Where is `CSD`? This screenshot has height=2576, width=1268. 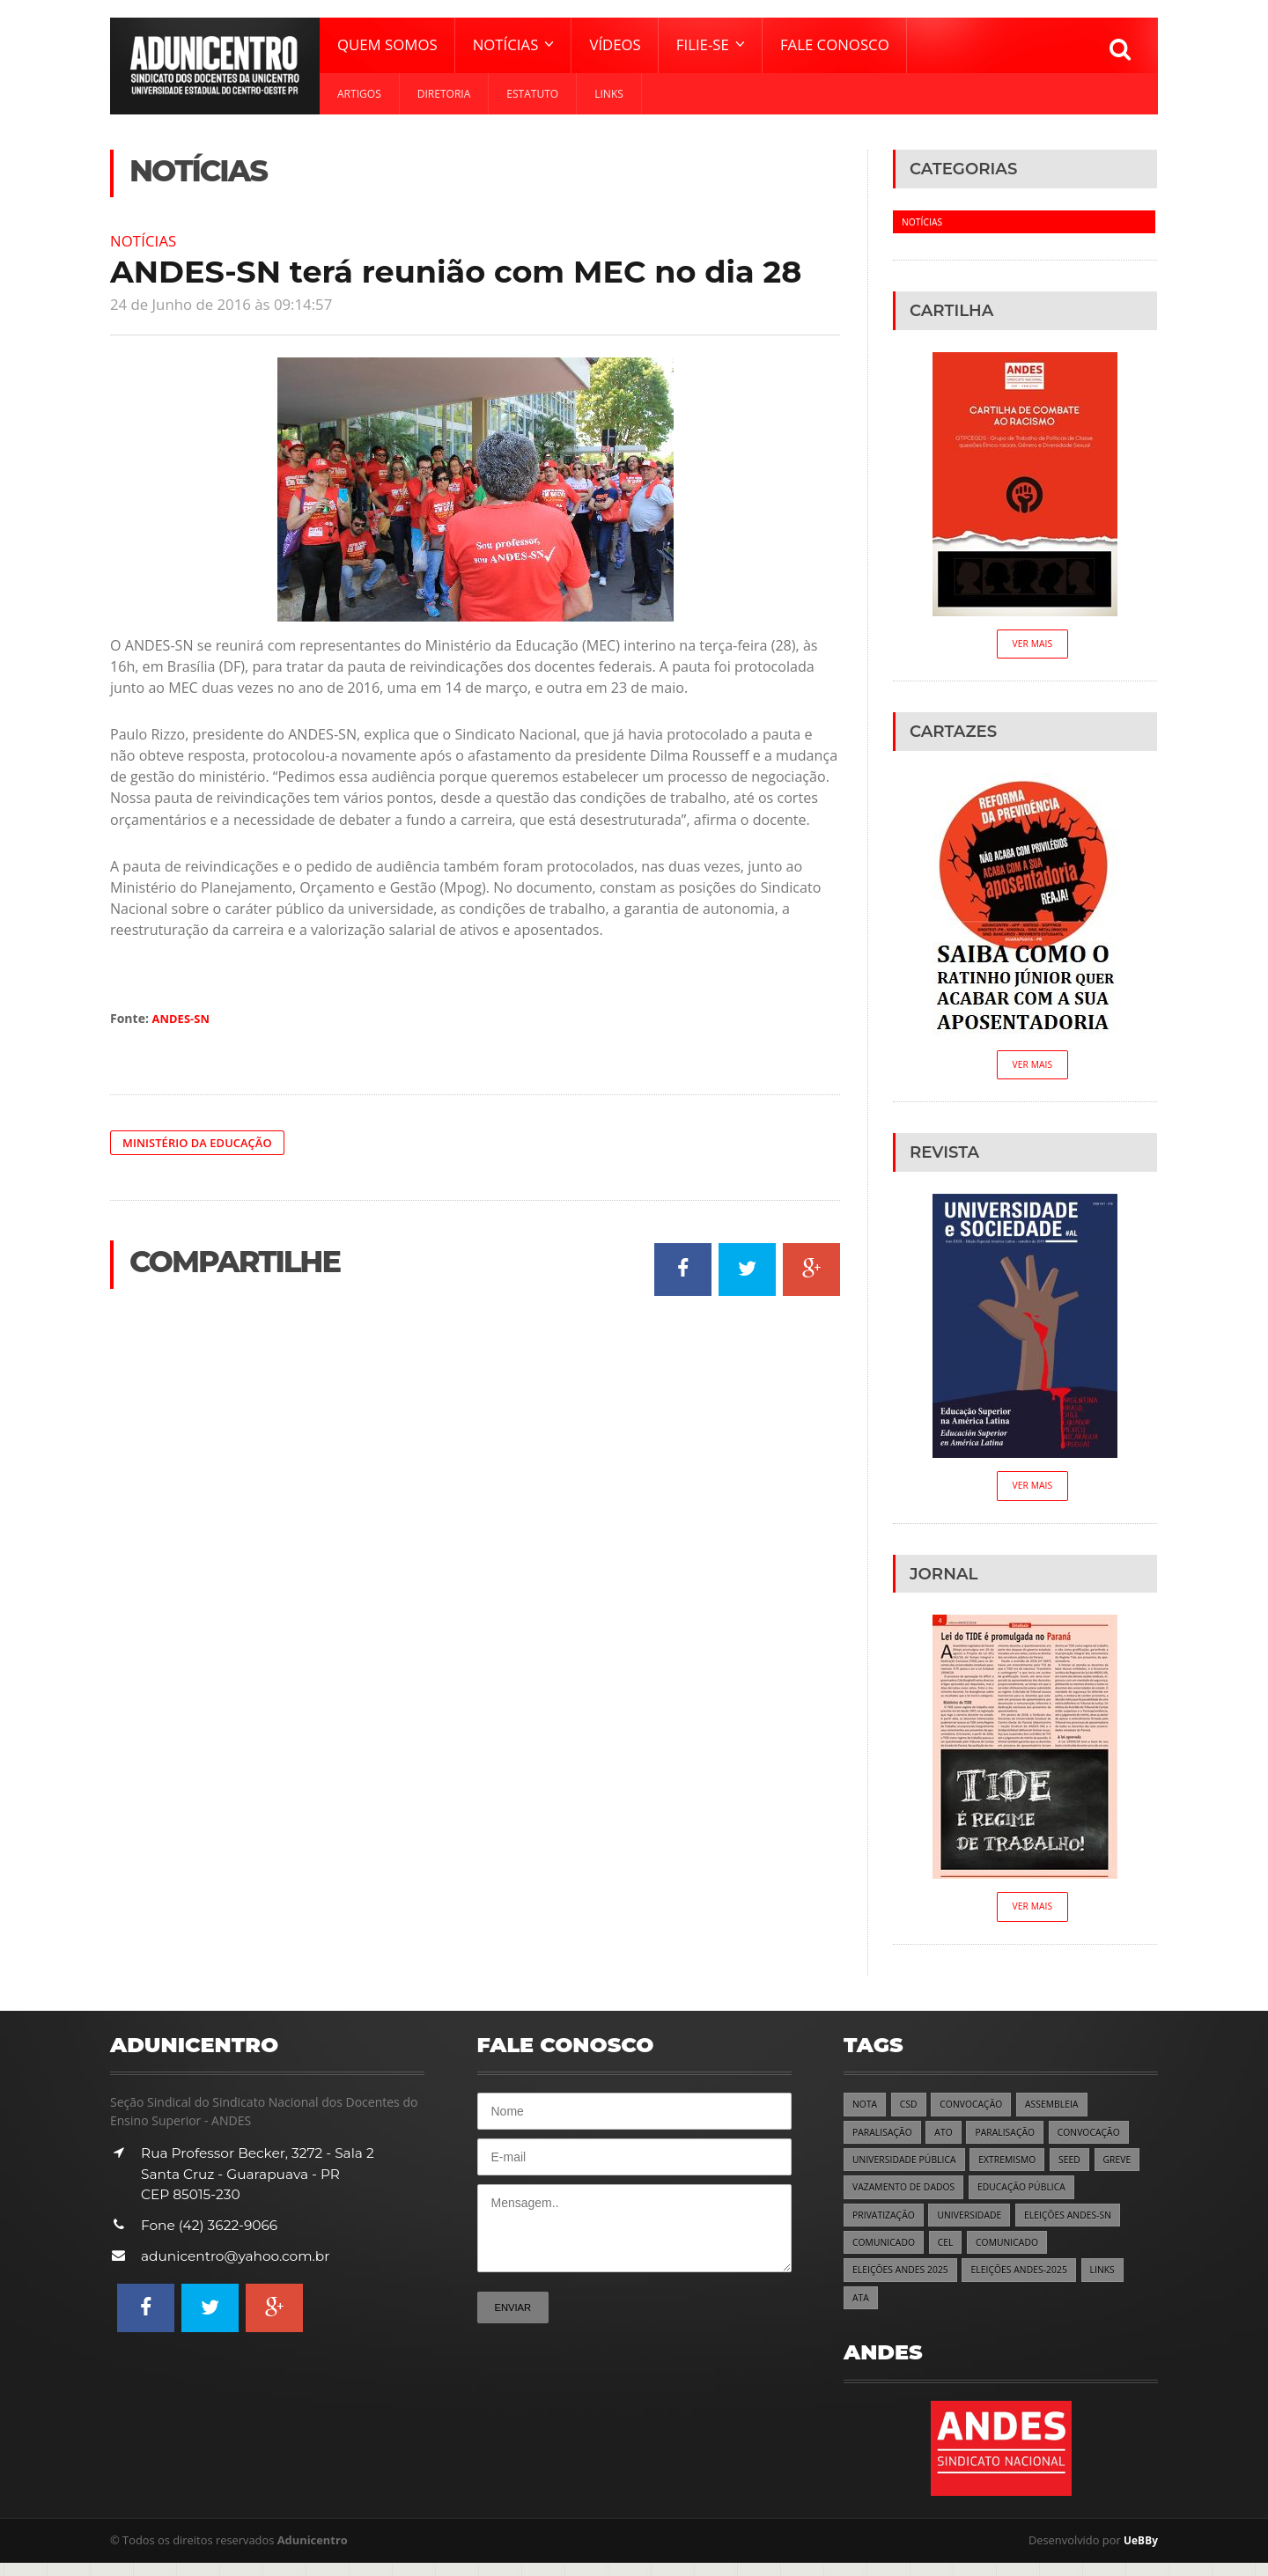
CSD is located at coordinates (911, 2110).